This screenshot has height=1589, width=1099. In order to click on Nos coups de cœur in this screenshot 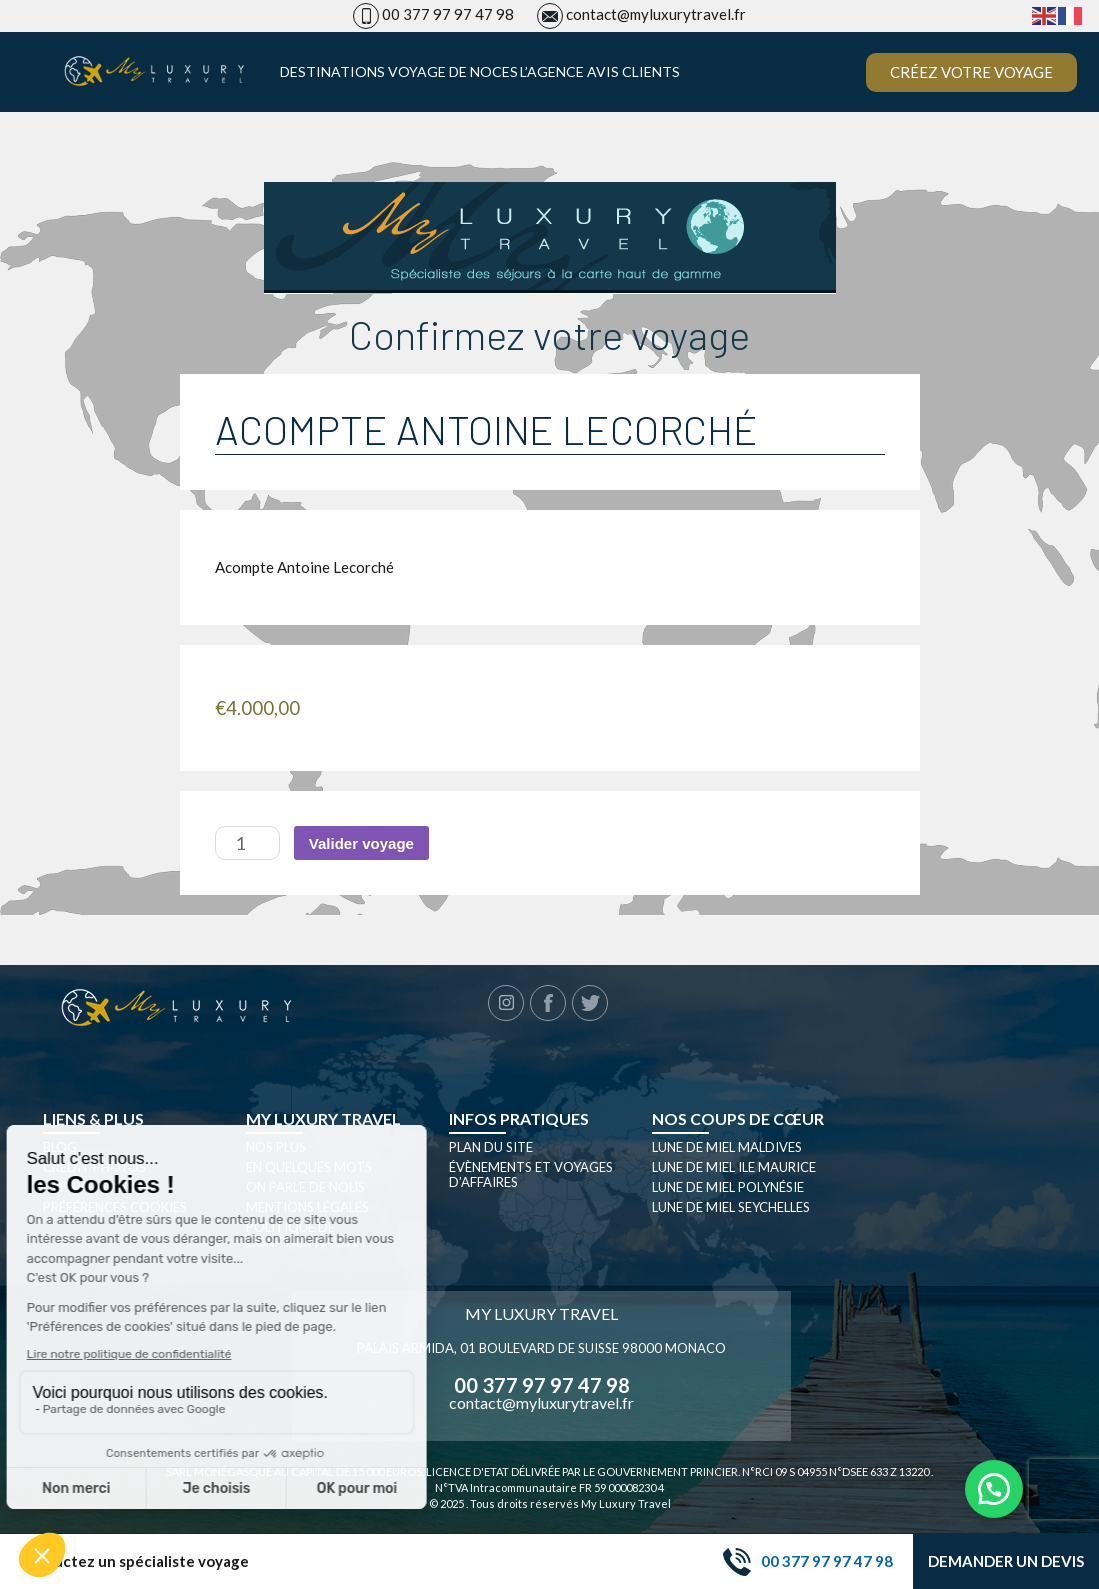, I will do `click(738, 1118)`.